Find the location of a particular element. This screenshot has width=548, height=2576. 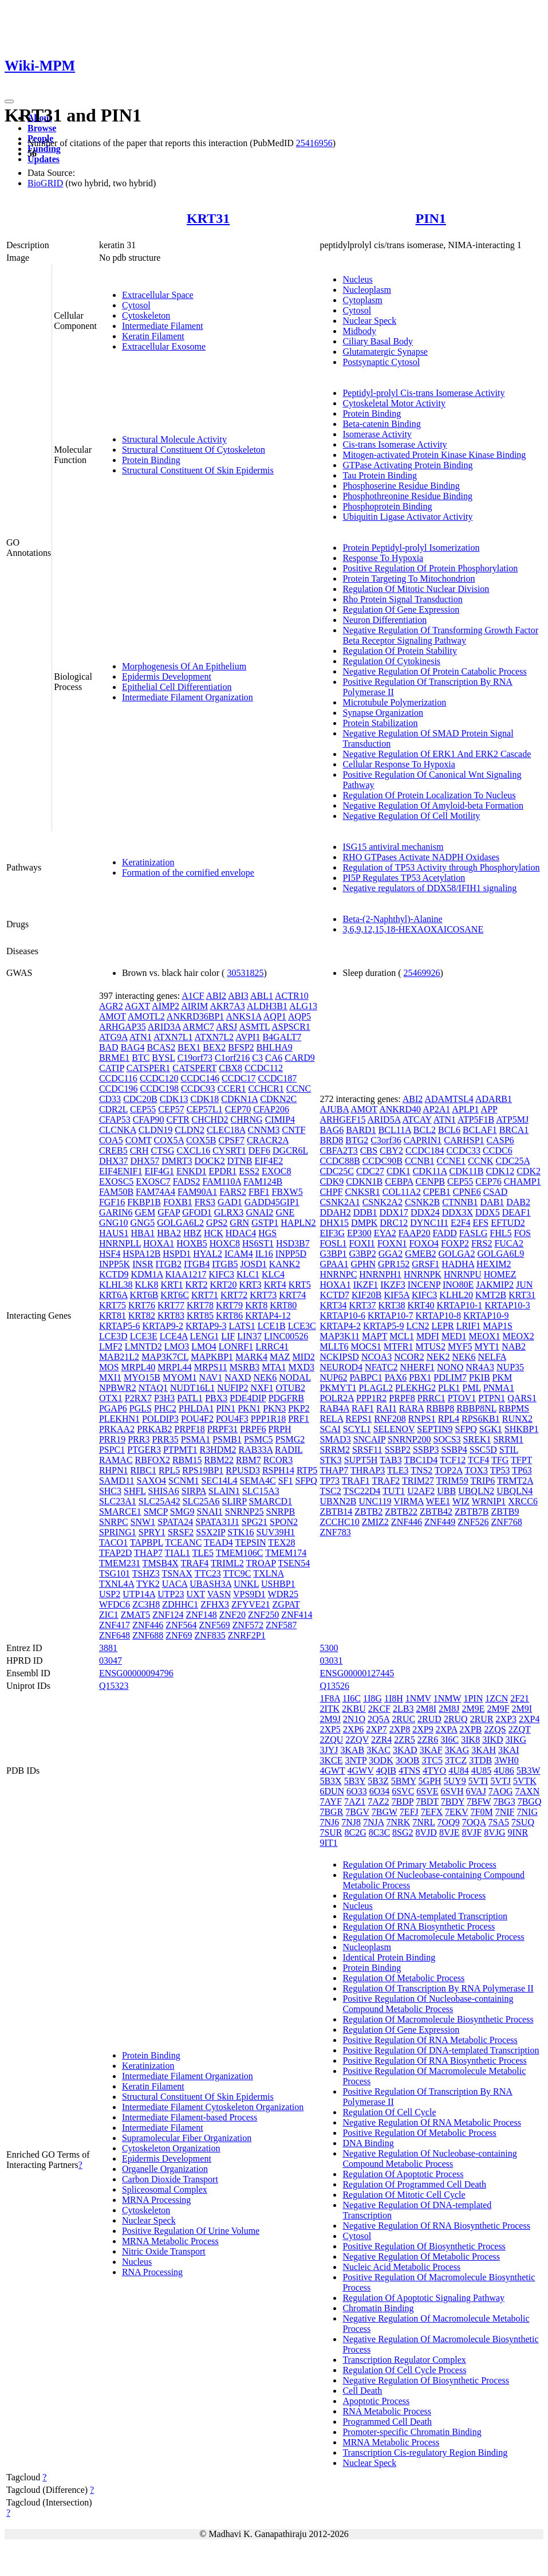

KLK8 is located at coordinates (147, 1284).